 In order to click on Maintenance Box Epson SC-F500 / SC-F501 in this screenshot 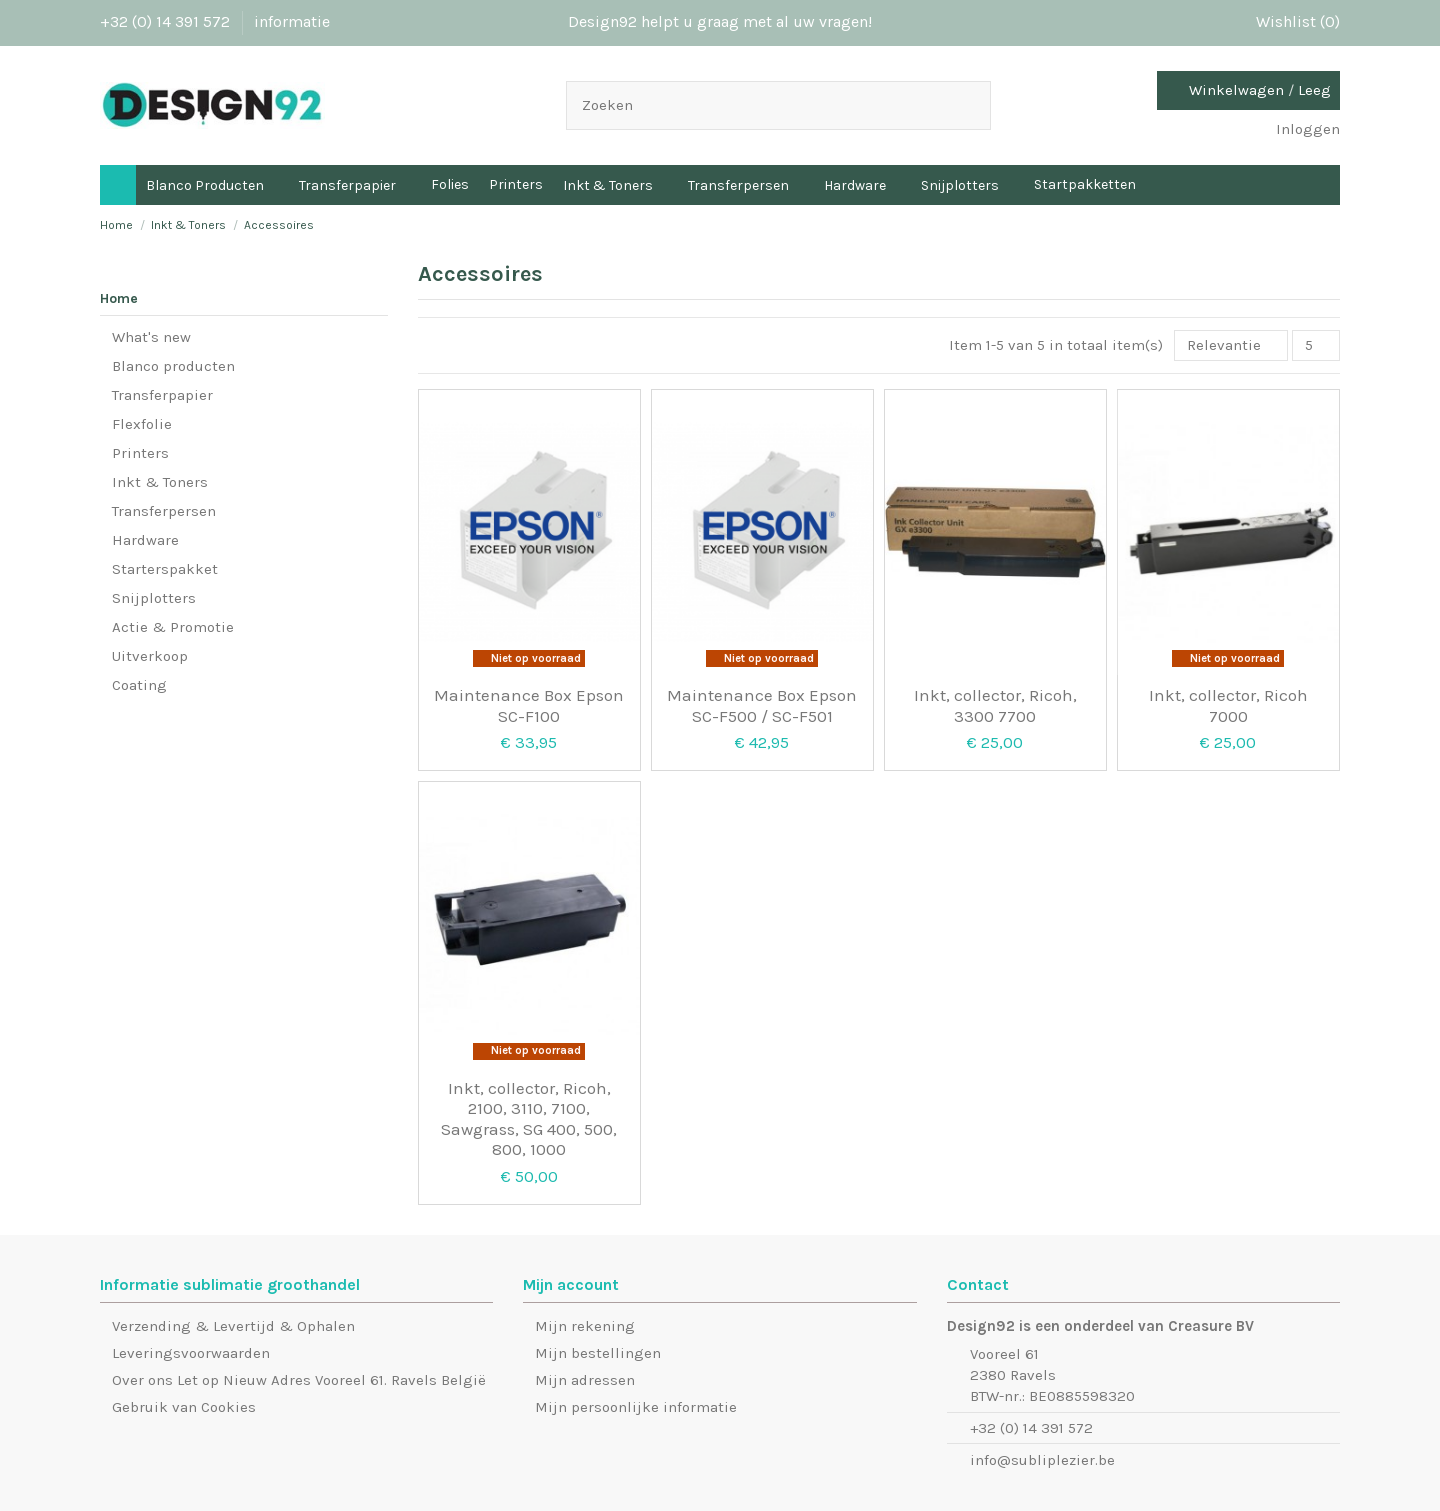, I will do `click(762, 705)`.